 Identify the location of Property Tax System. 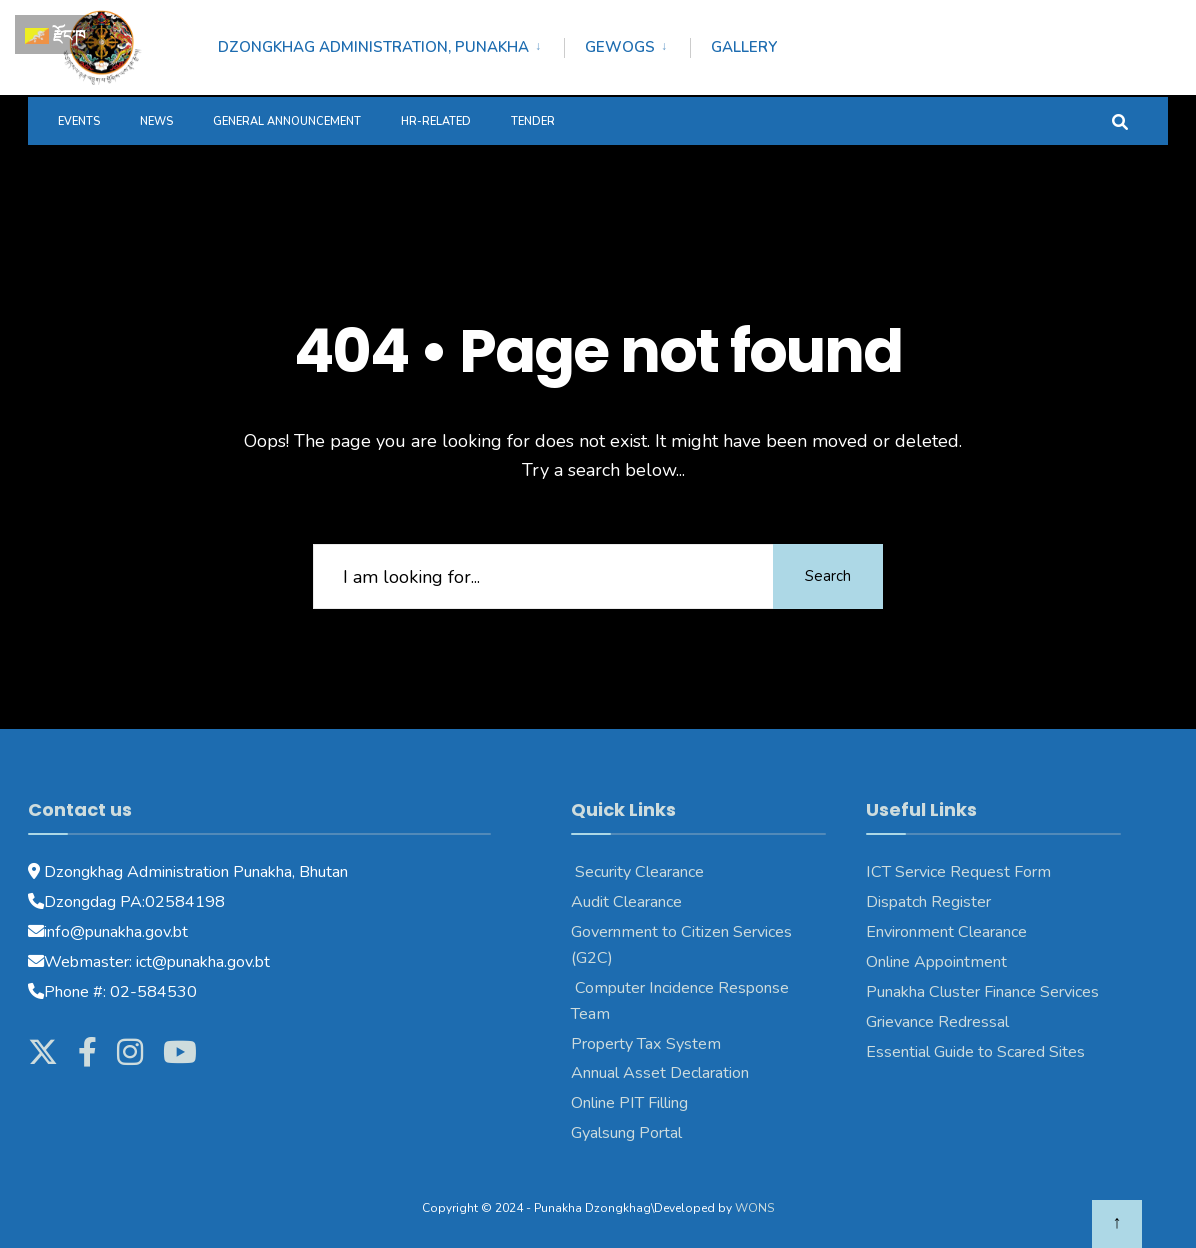
(646, 1044).